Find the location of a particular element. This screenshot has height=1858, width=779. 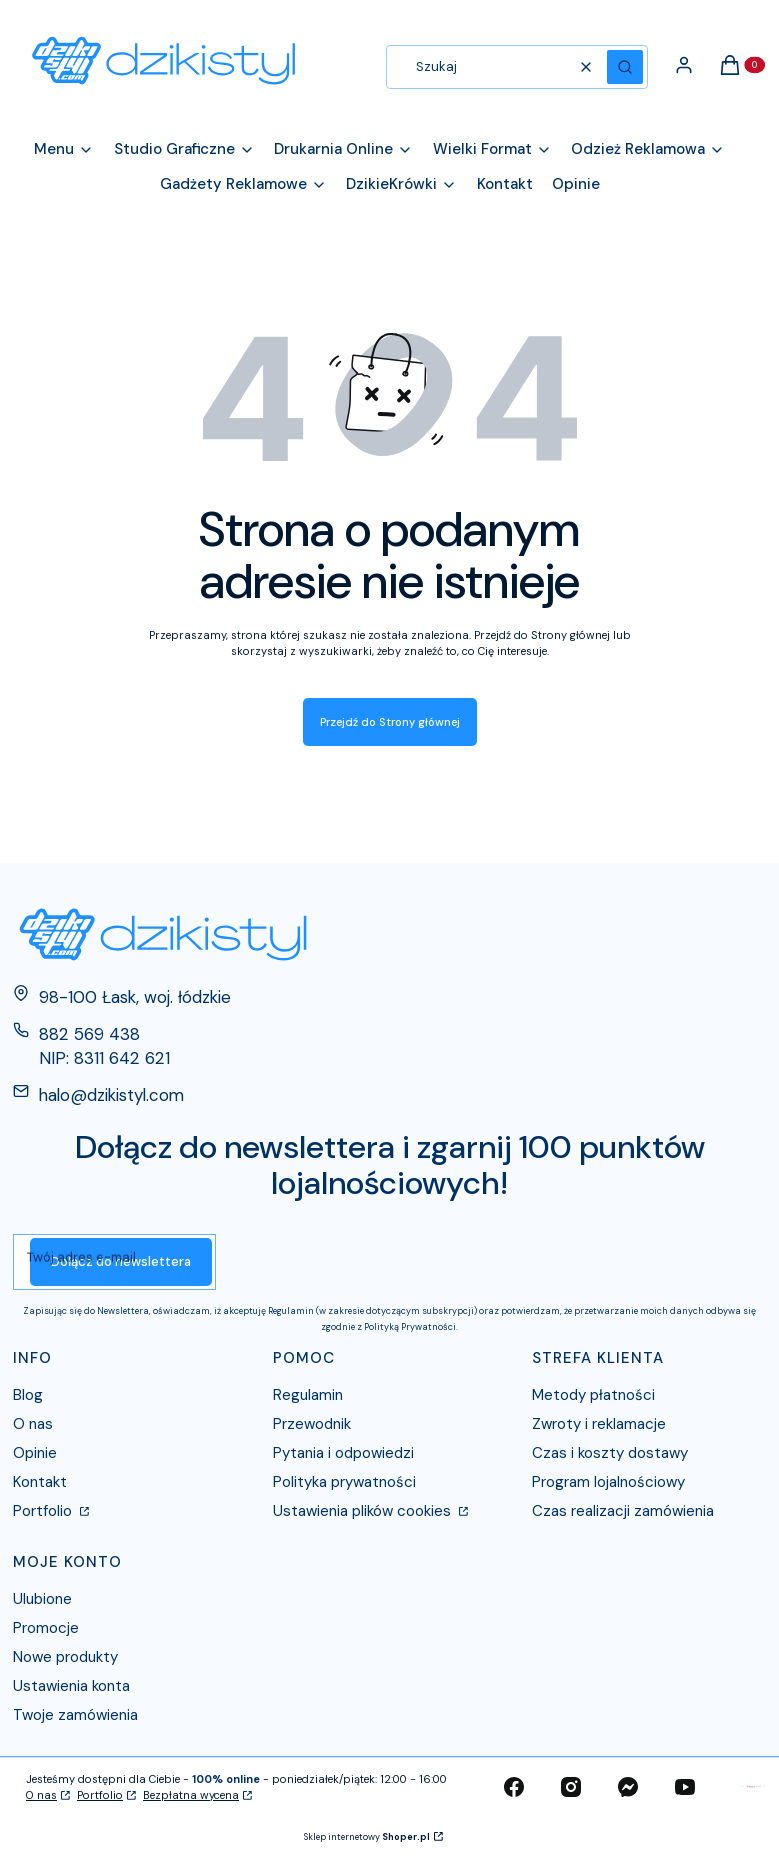

Program lojalnościowy is located at coordinates (608, 1482).